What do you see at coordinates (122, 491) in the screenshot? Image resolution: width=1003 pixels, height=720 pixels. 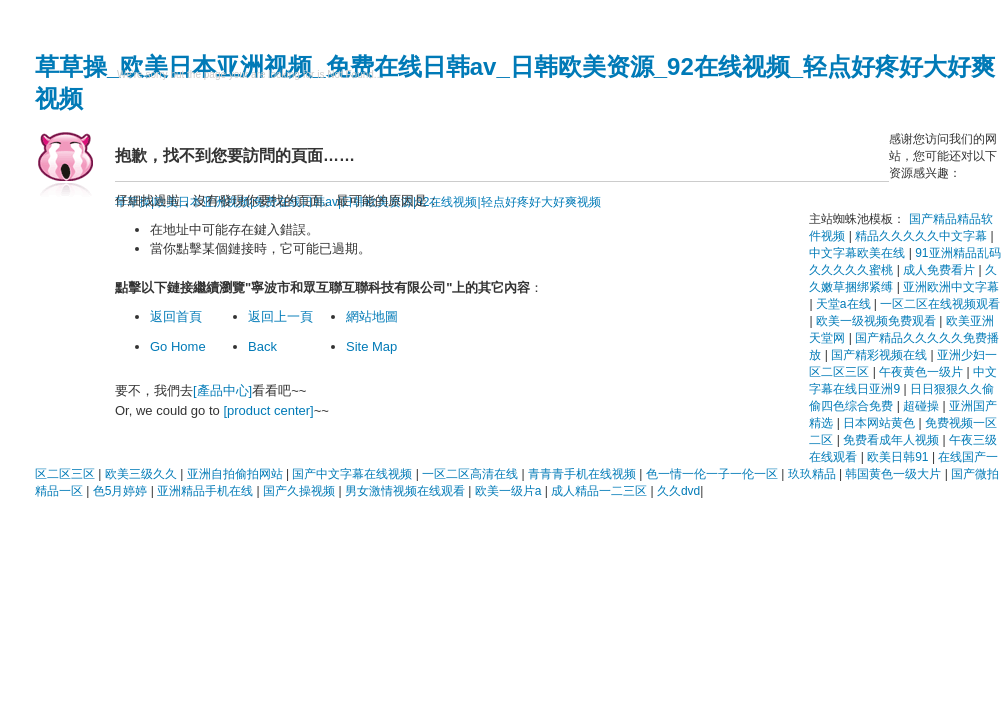 I see `色5月婷婷` at bounding box center [122, 491].